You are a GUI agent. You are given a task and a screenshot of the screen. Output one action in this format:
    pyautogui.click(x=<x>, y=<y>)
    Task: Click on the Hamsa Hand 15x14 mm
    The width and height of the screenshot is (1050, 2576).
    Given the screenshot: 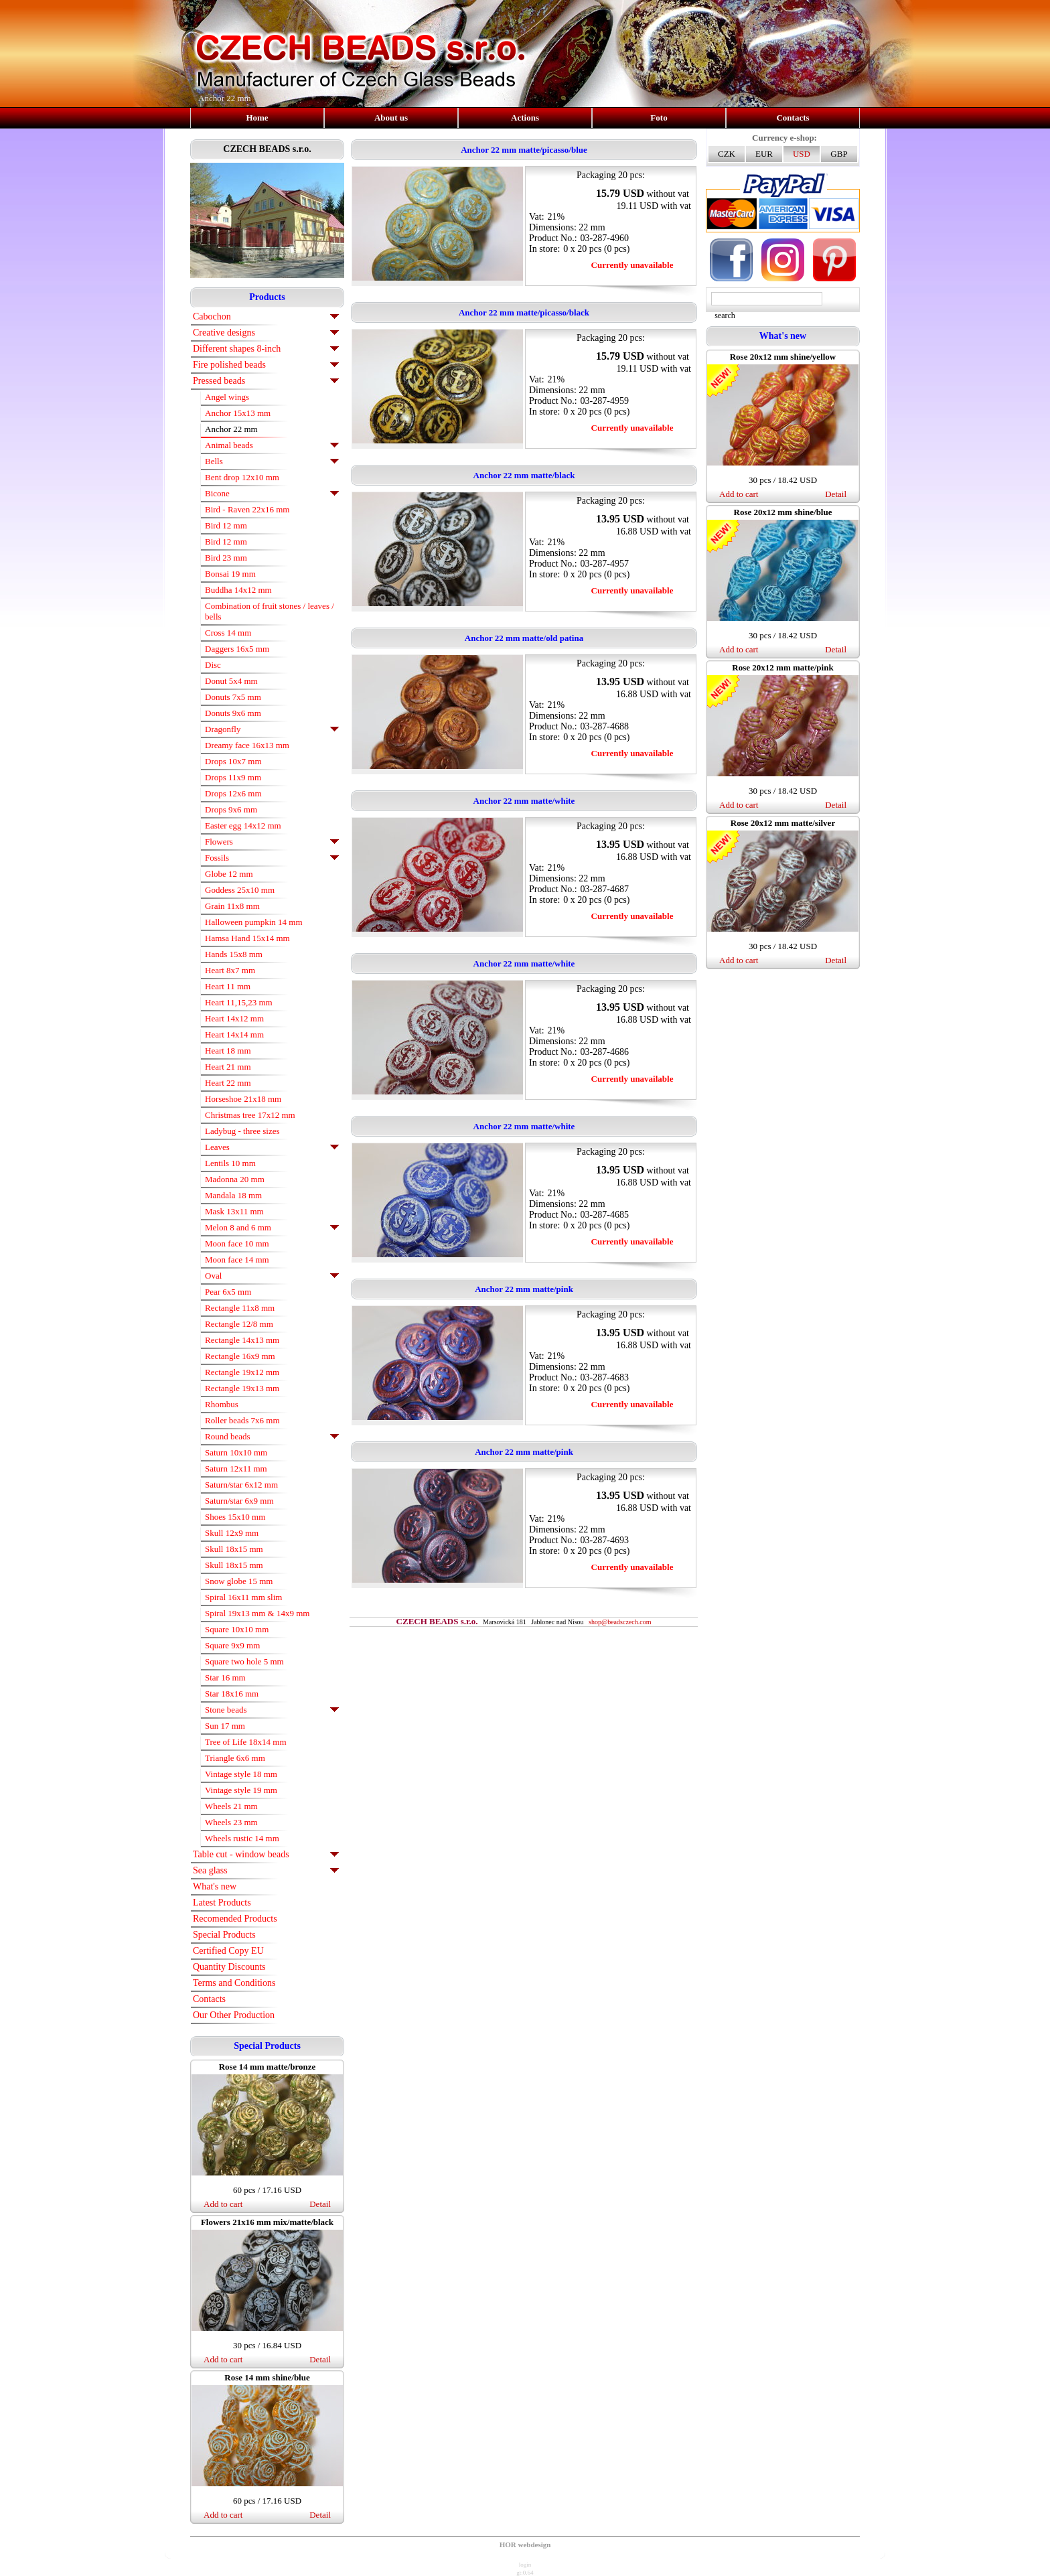 What is the action you would take?
    pyautogui.click(x=247, y=938)
    